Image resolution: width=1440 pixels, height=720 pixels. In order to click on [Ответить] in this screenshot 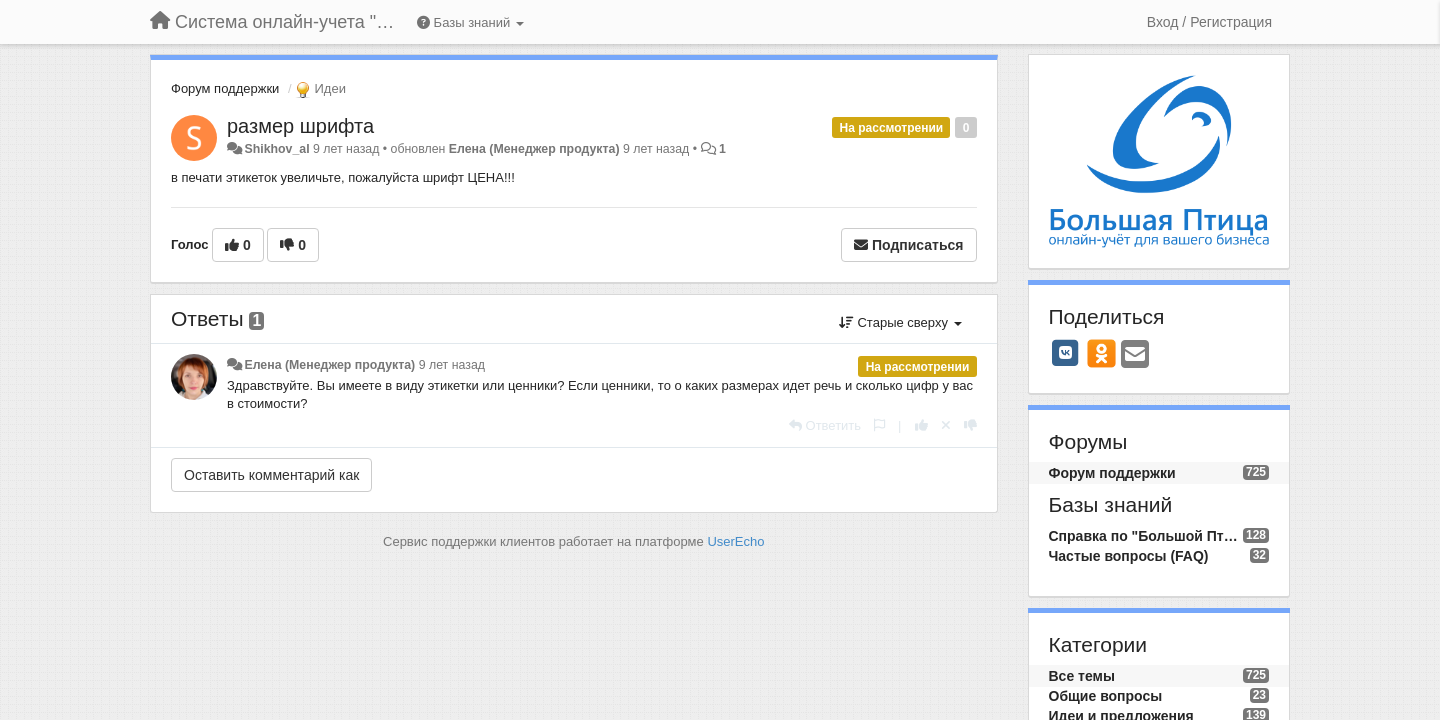, I will do `click(825, 425)`.